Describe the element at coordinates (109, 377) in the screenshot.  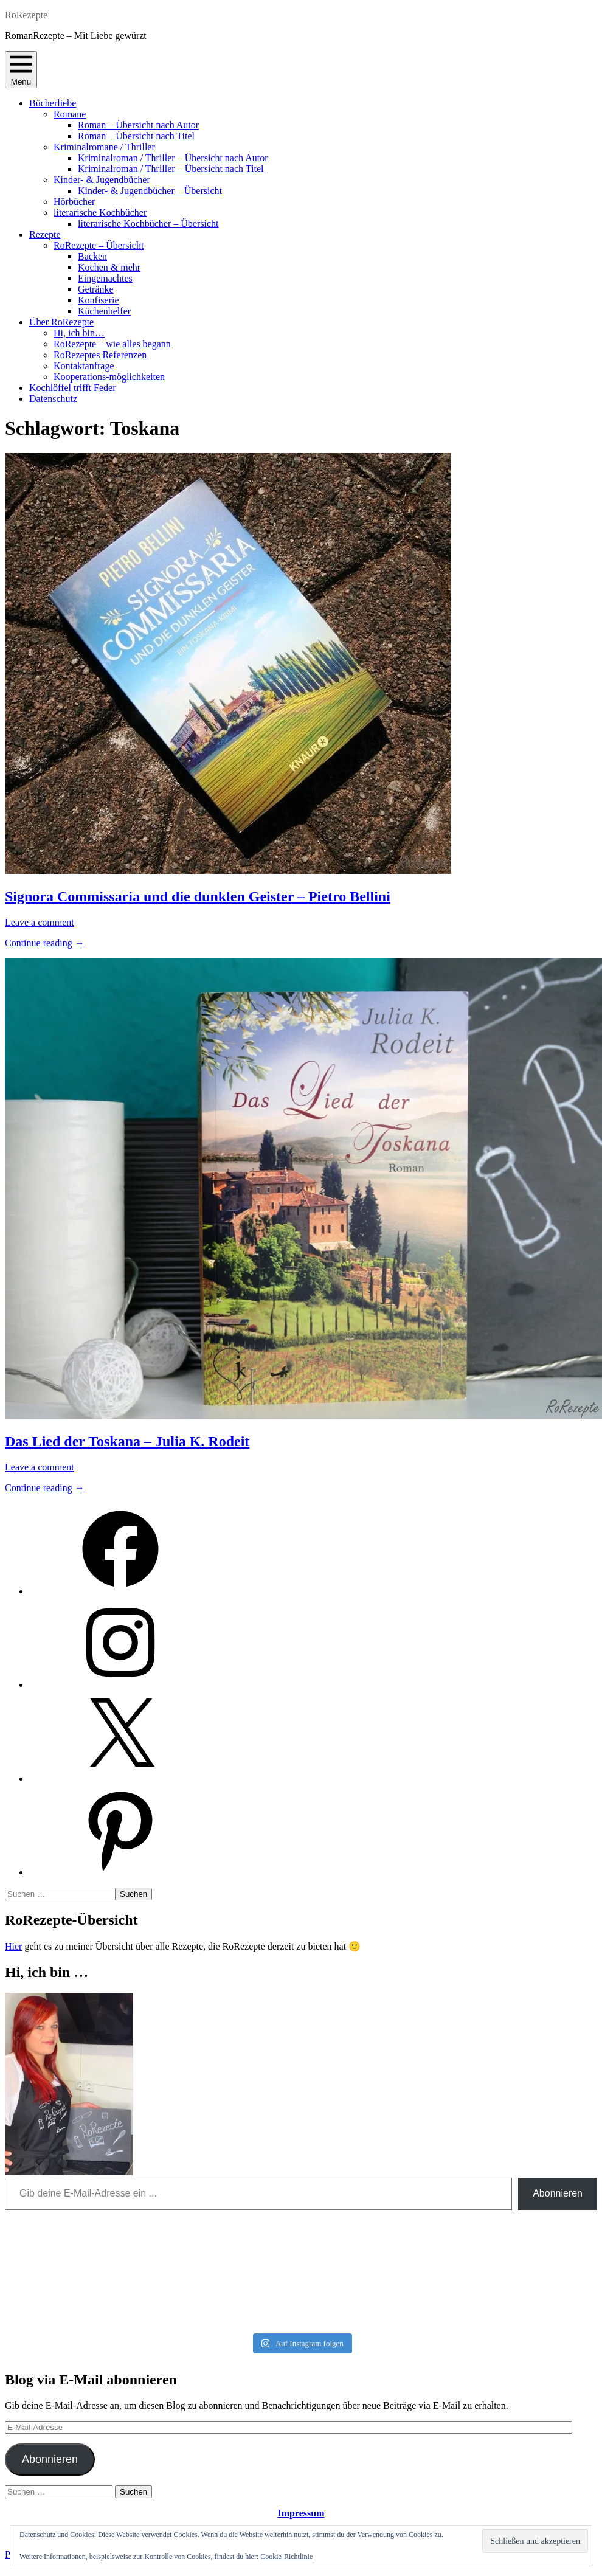
I see `Kooperations-möglichkeiten` at that location.